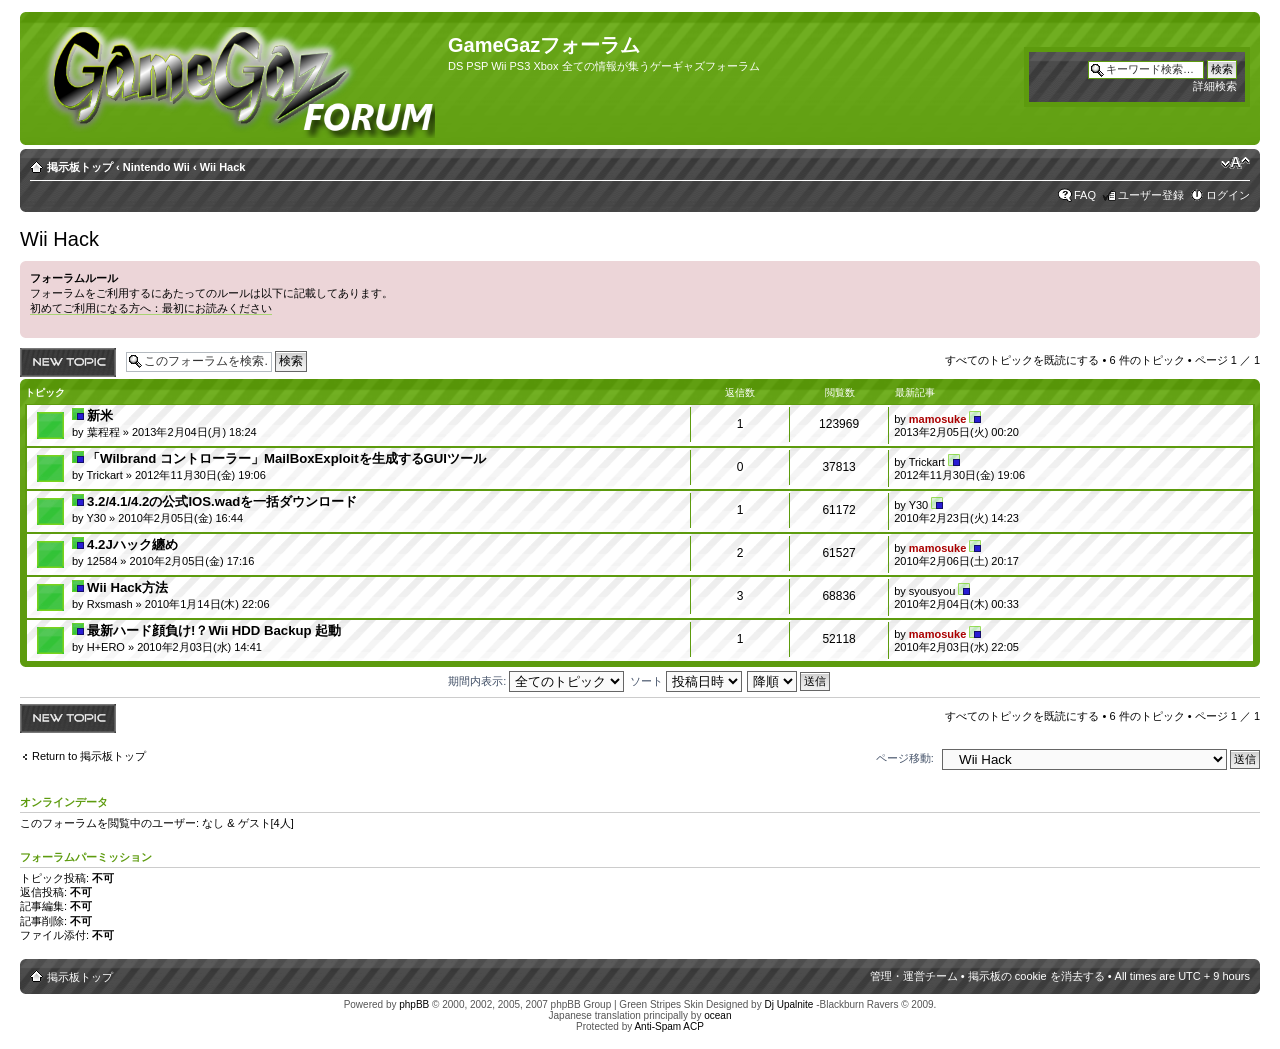 The image size is (1280, 1049). I want to click on ユーザー登録, so click(1151, 195).